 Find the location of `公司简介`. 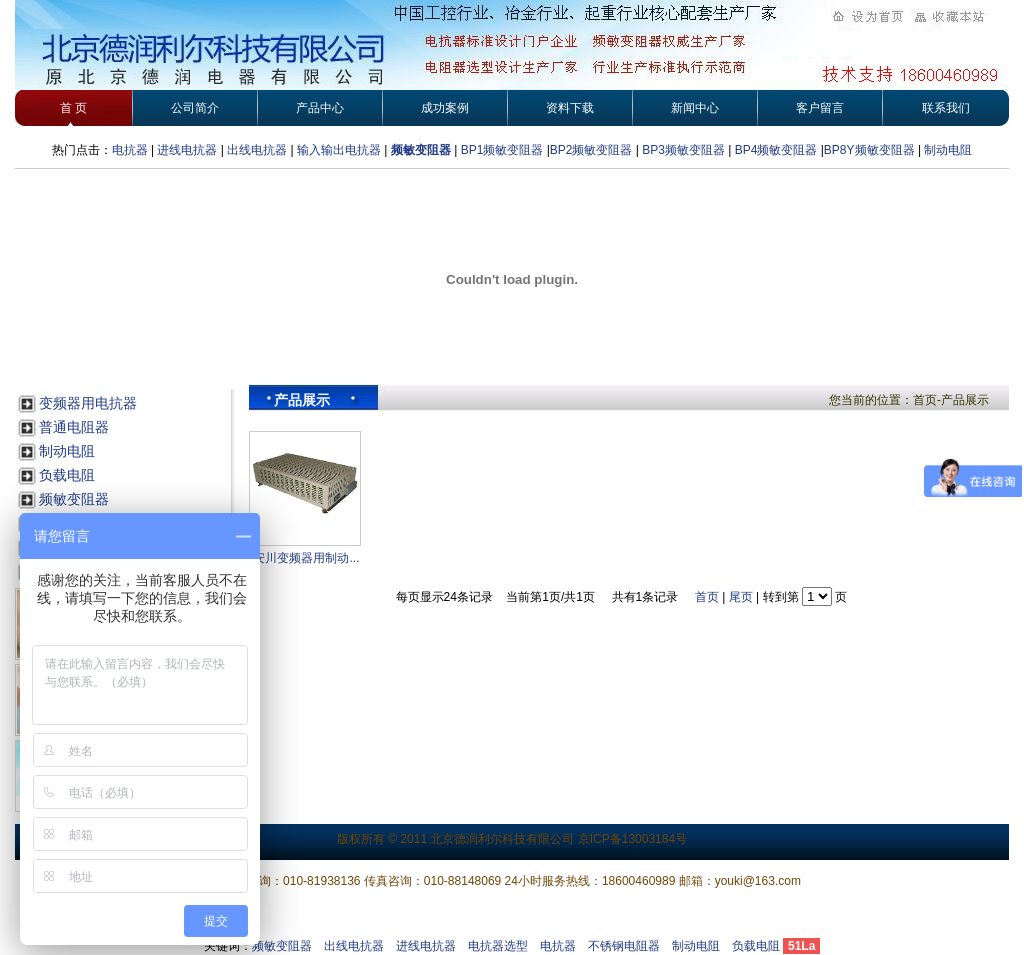

公司简介 is located at coordinates (195, 108).